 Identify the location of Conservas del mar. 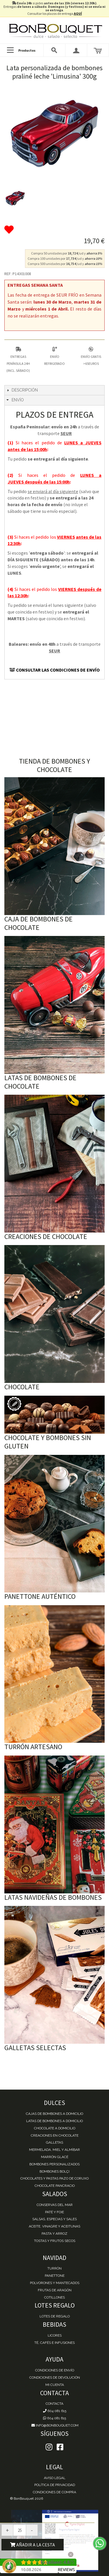
(55, 2205).